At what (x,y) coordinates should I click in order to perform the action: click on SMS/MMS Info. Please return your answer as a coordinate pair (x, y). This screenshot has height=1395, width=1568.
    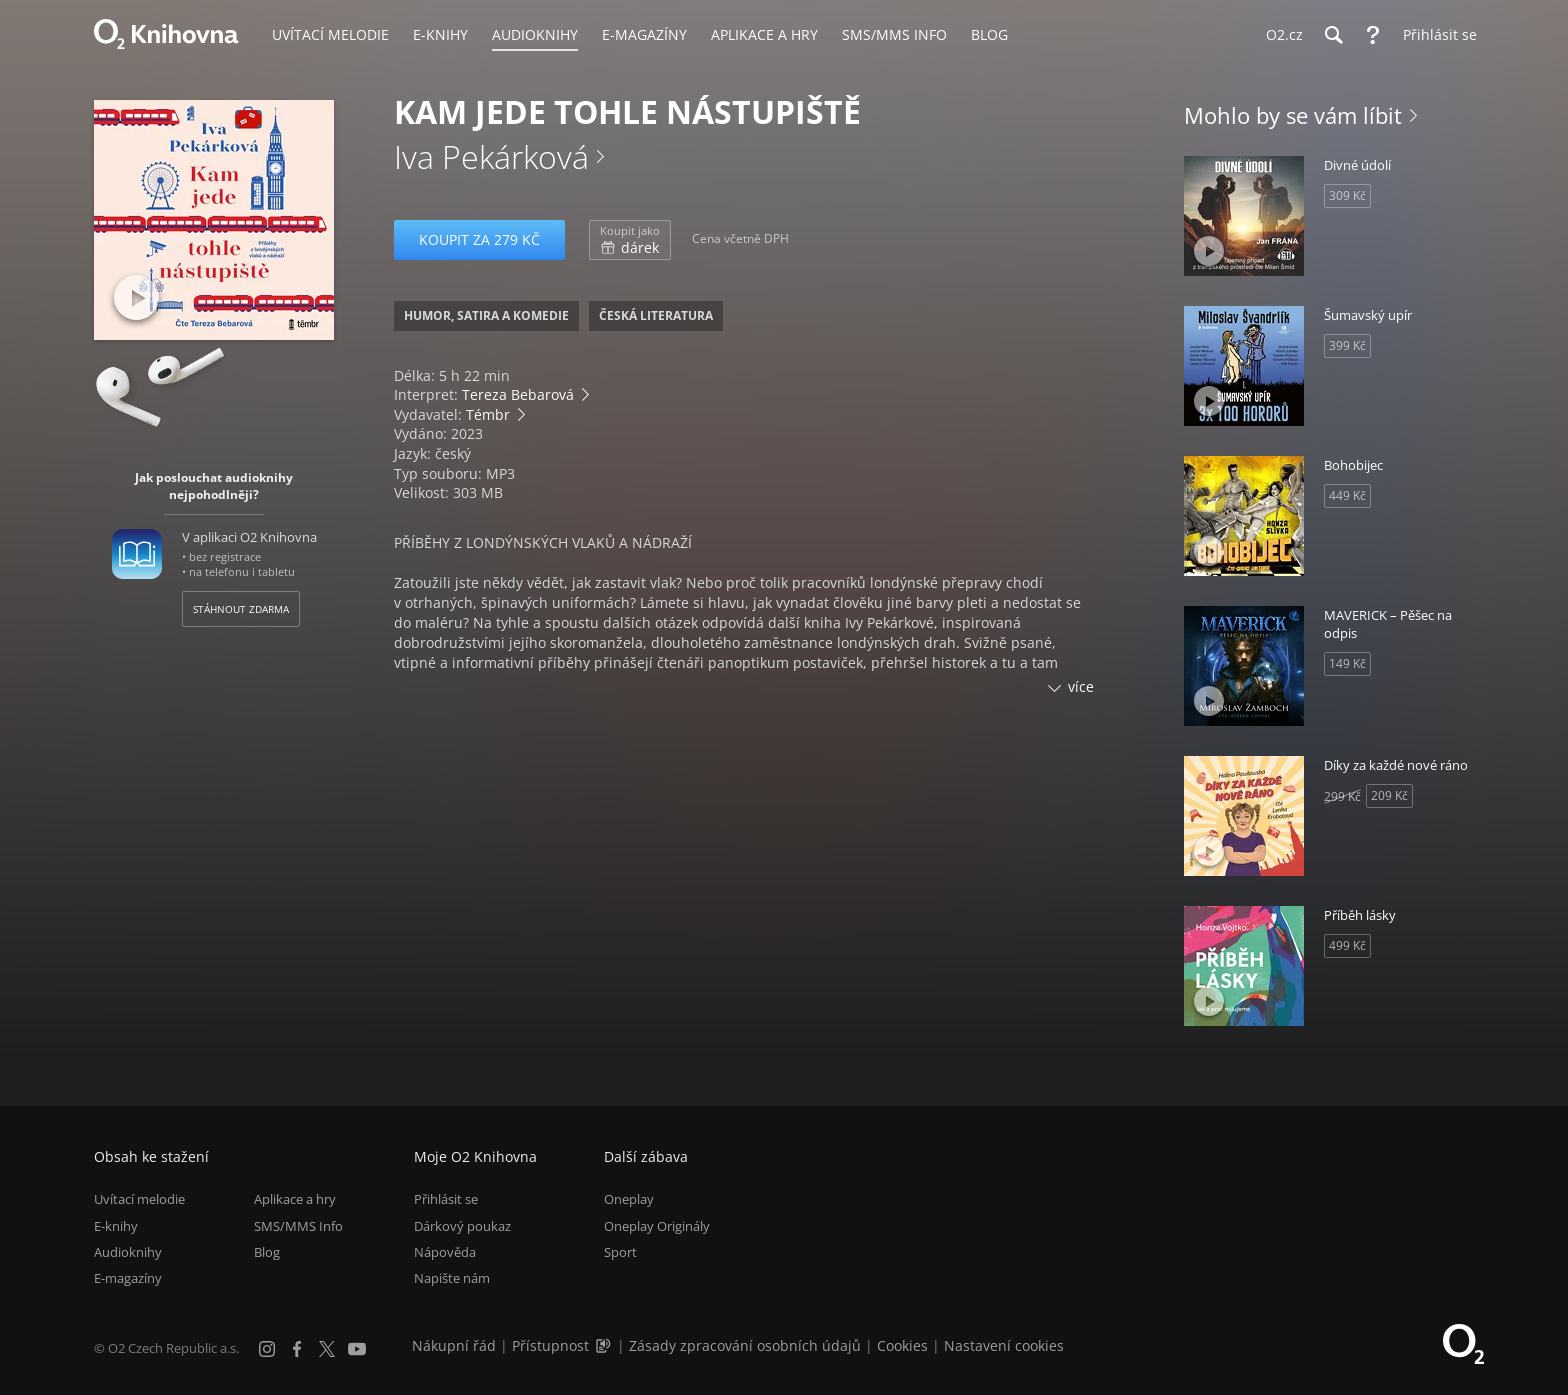
    Looking at the image, I should click on (298, 1226).